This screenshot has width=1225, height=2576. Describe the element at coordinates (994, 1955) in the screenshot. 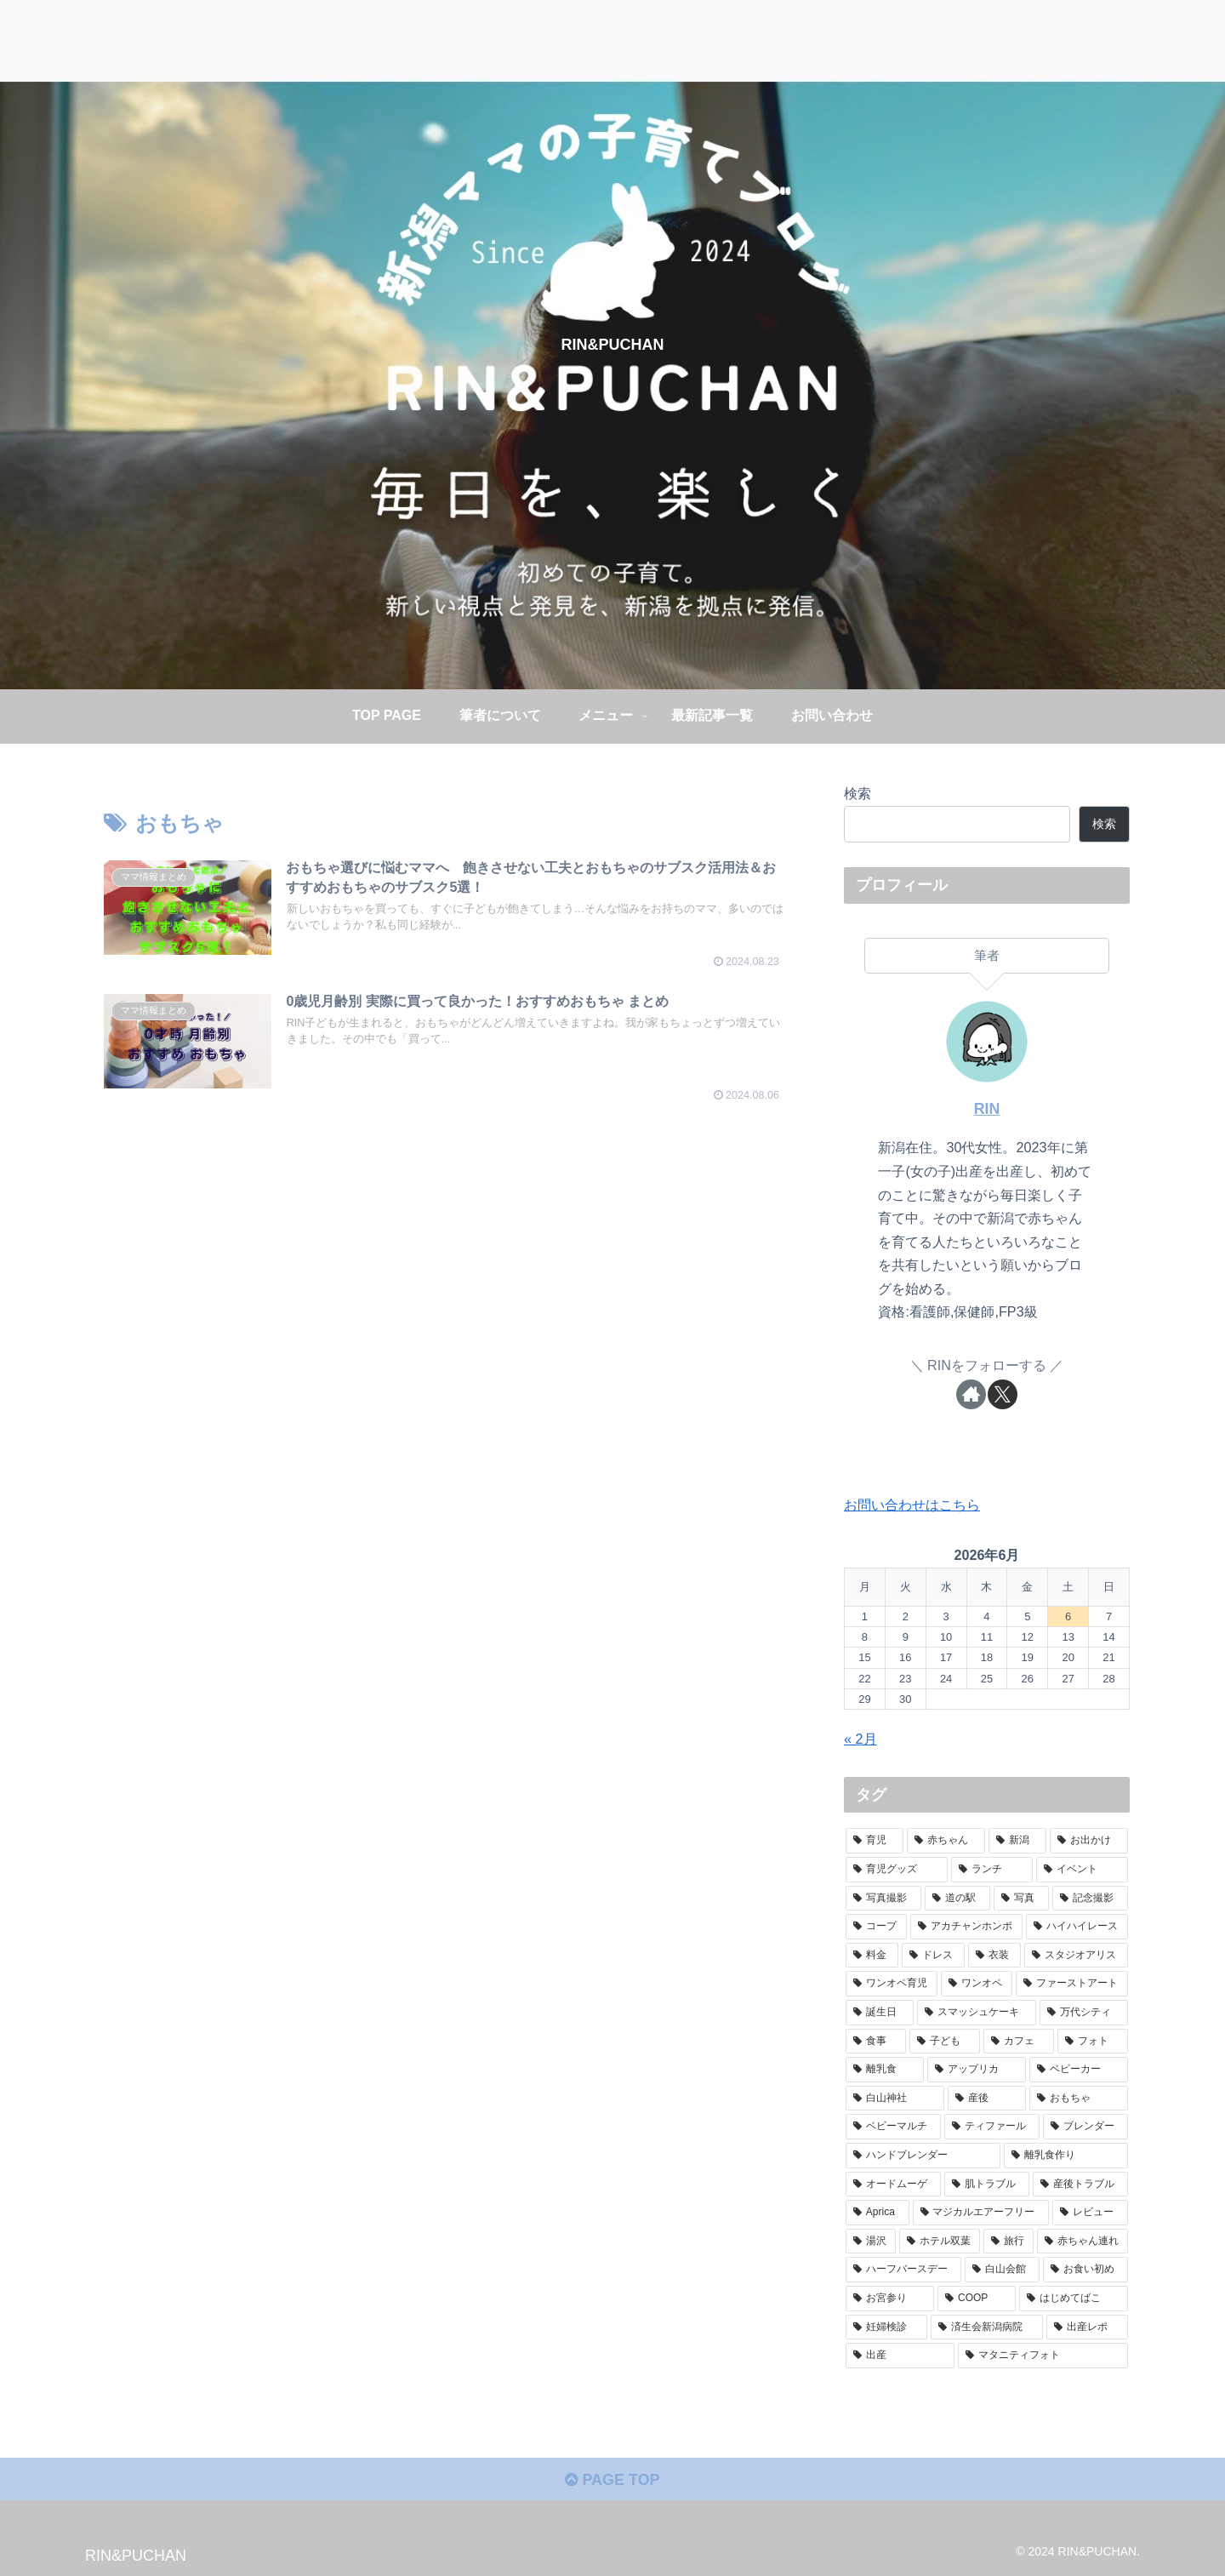

I see `[衣装 (3個の項目)]` at that location.